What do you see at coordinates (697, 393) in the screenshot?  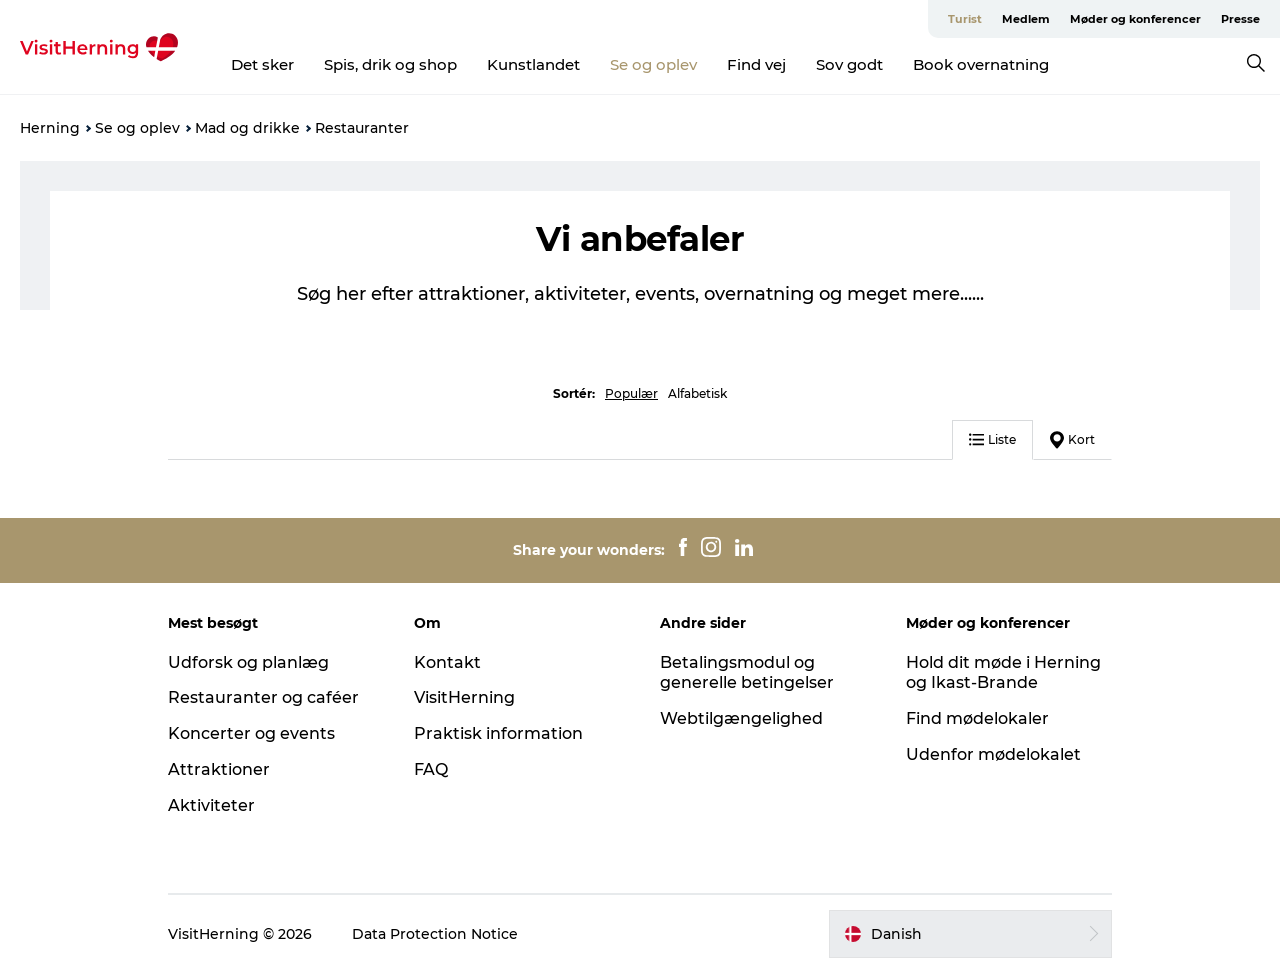 I see `Alfabetisk [button]` at bounding box center [697, 393].